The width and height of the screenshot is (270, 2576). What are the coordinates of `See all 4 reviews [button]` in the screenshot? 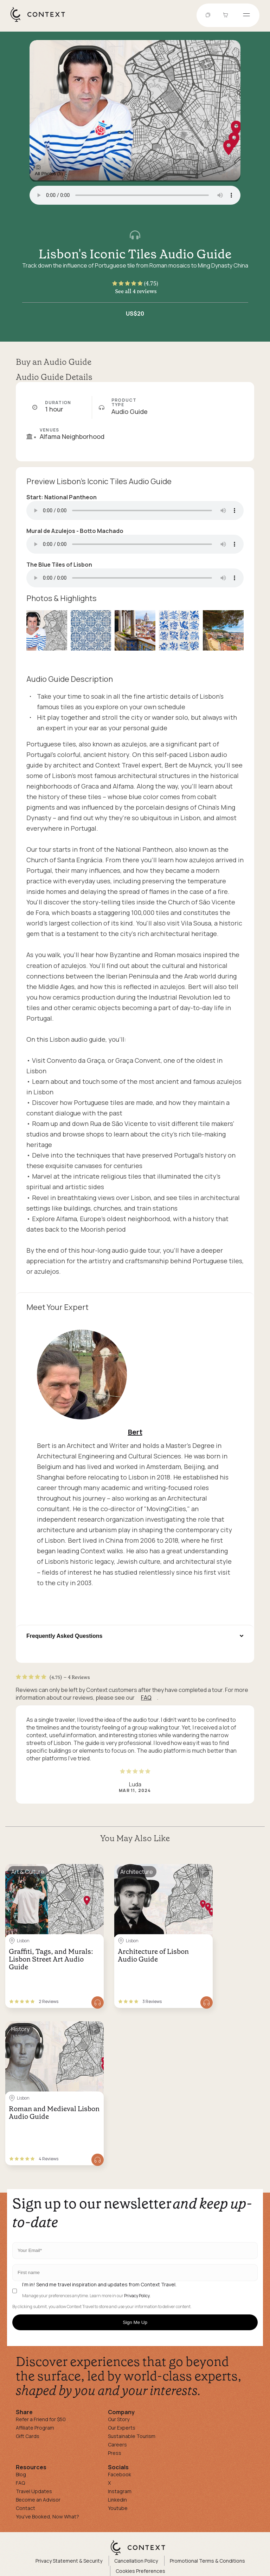 It's located at (135, 291).